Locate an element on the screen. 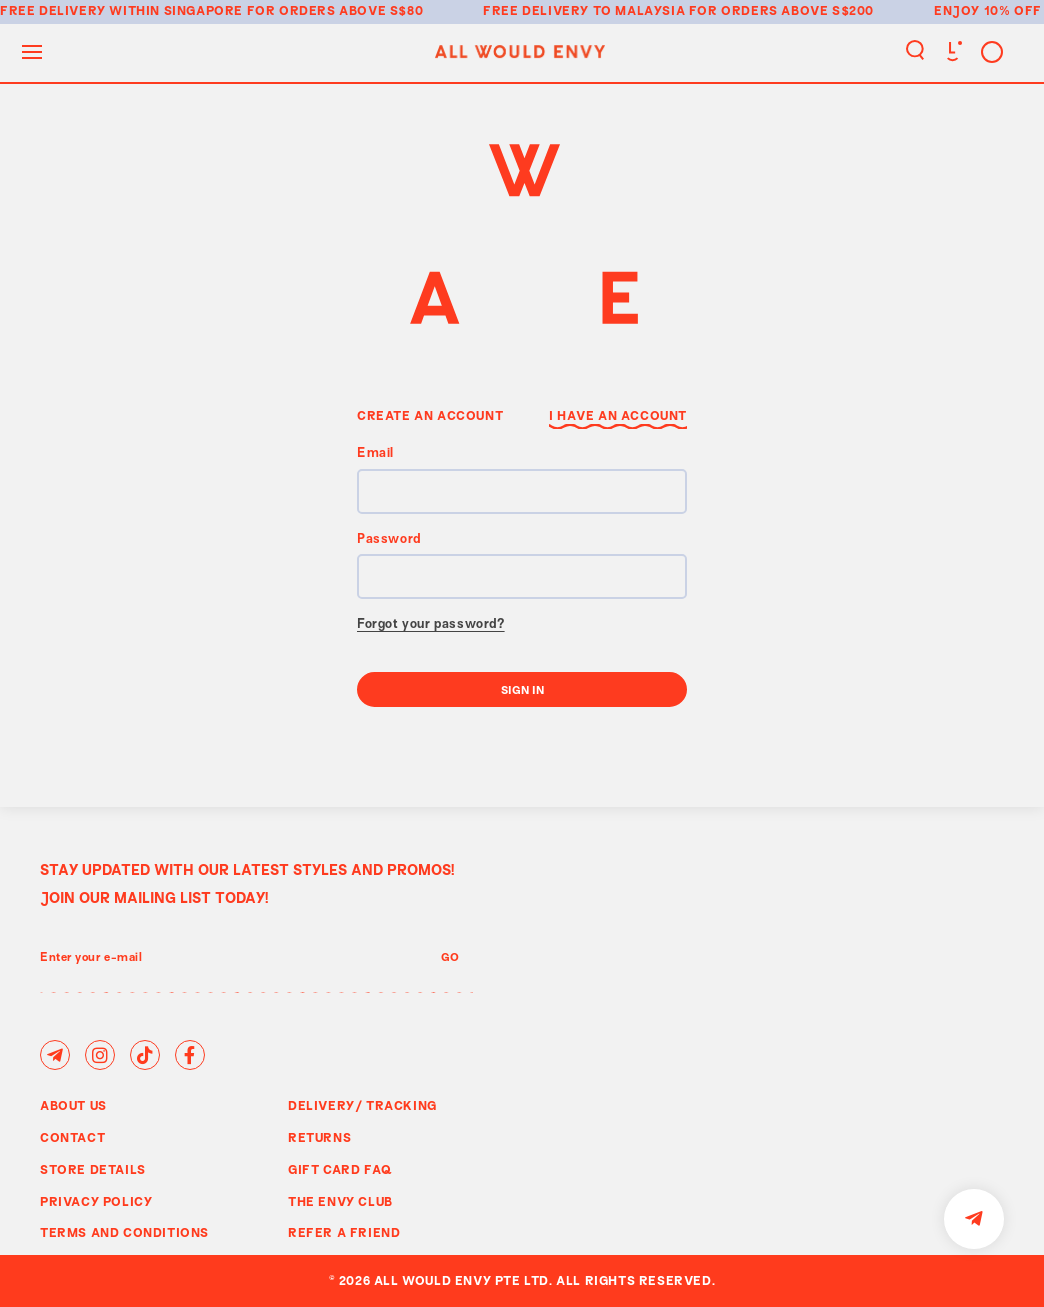  Delivery/ Tracking is located at coordinates (362, 1105).